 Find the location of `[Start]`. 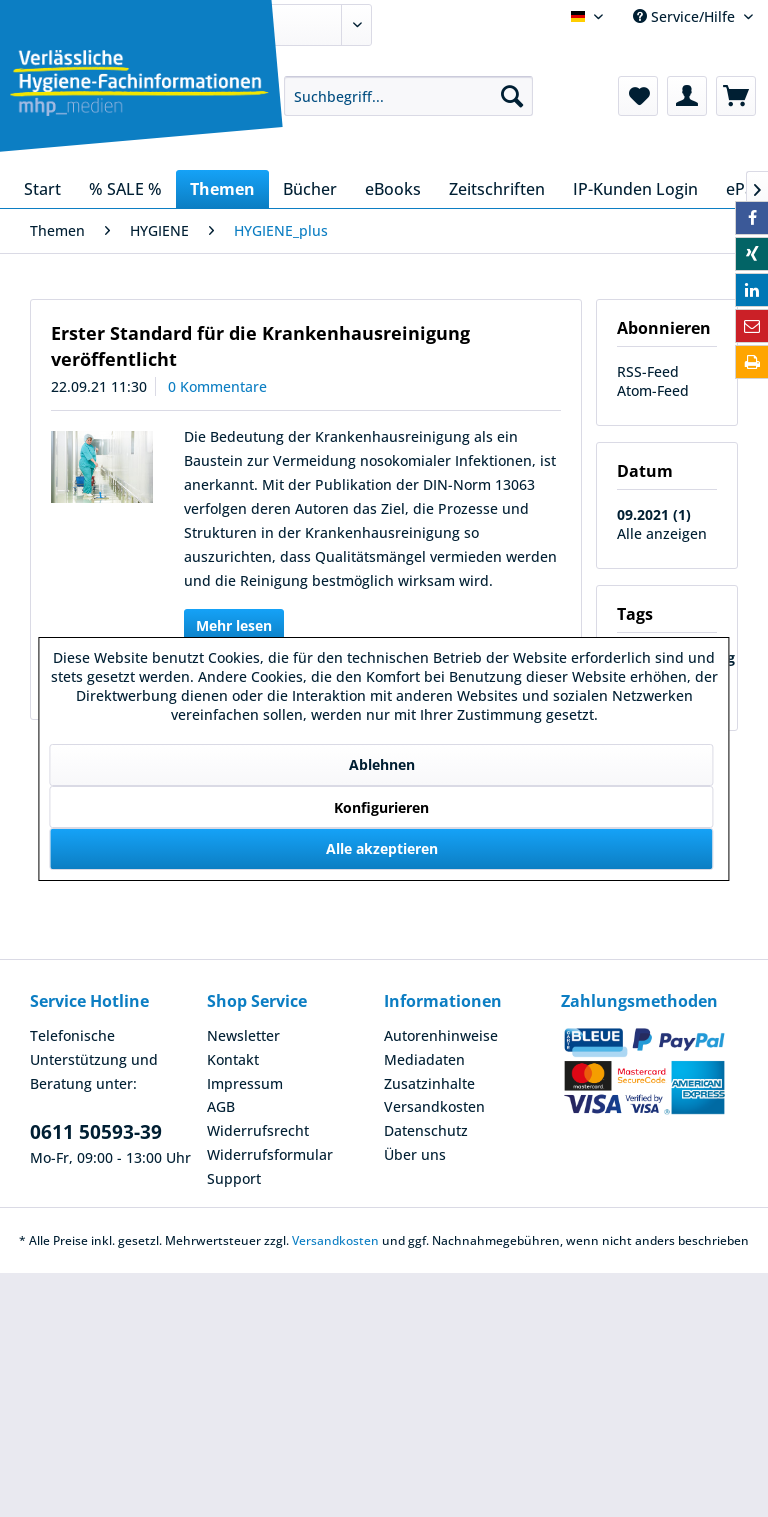

[Start] is located at coordinates (42, 189).